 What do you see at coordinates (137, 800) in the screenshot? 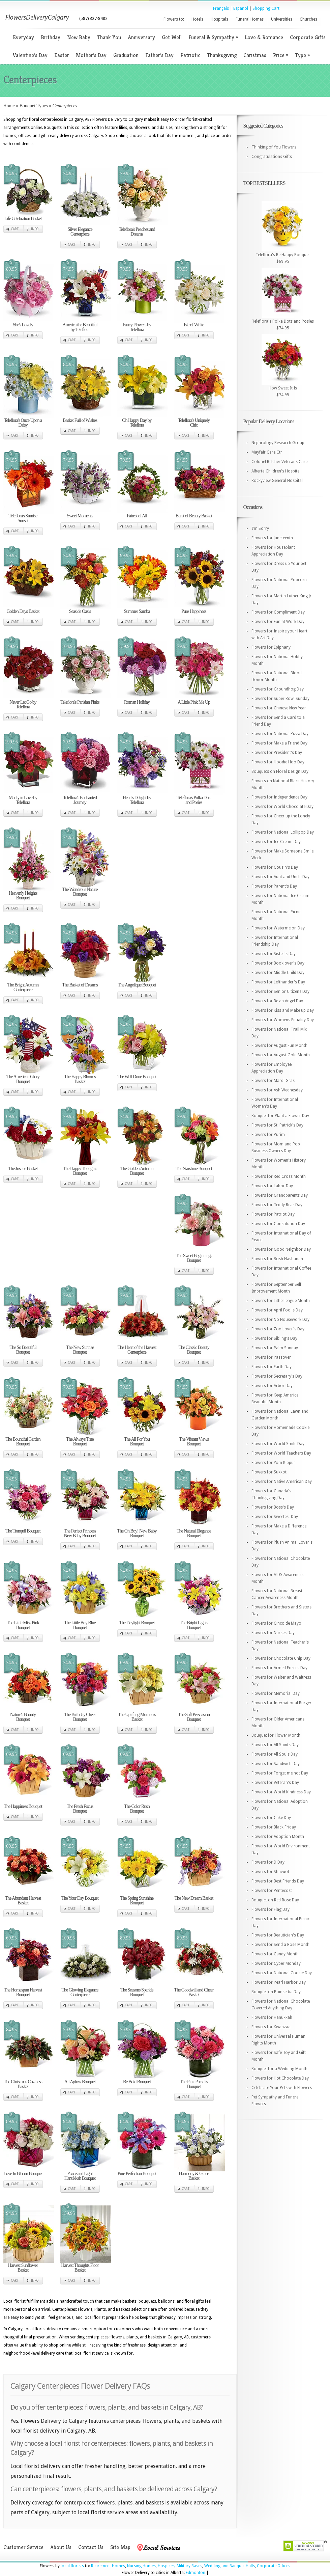
I see `Heart's Delight by Teleflora` at bounding box center [137, 800].